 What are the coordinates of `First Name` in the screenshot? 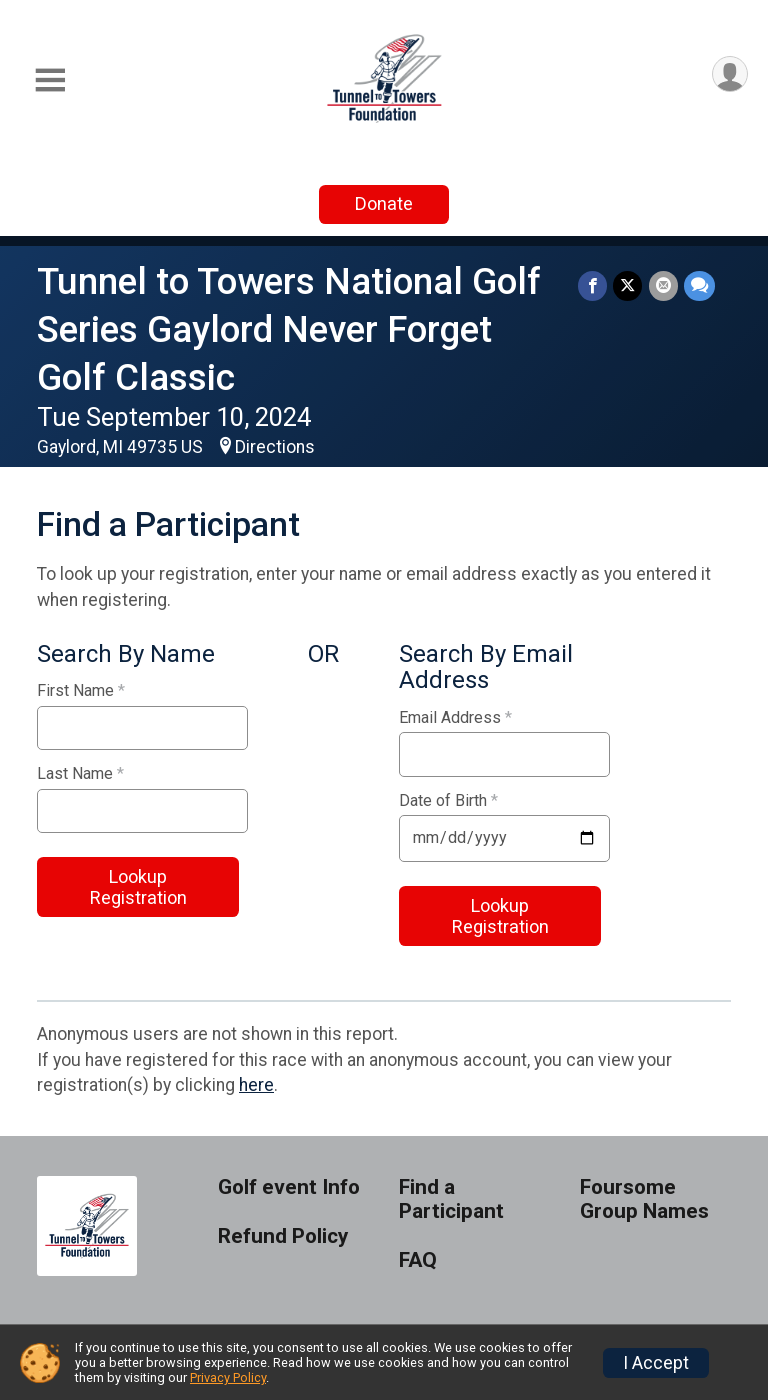 It's located at (81, 691).